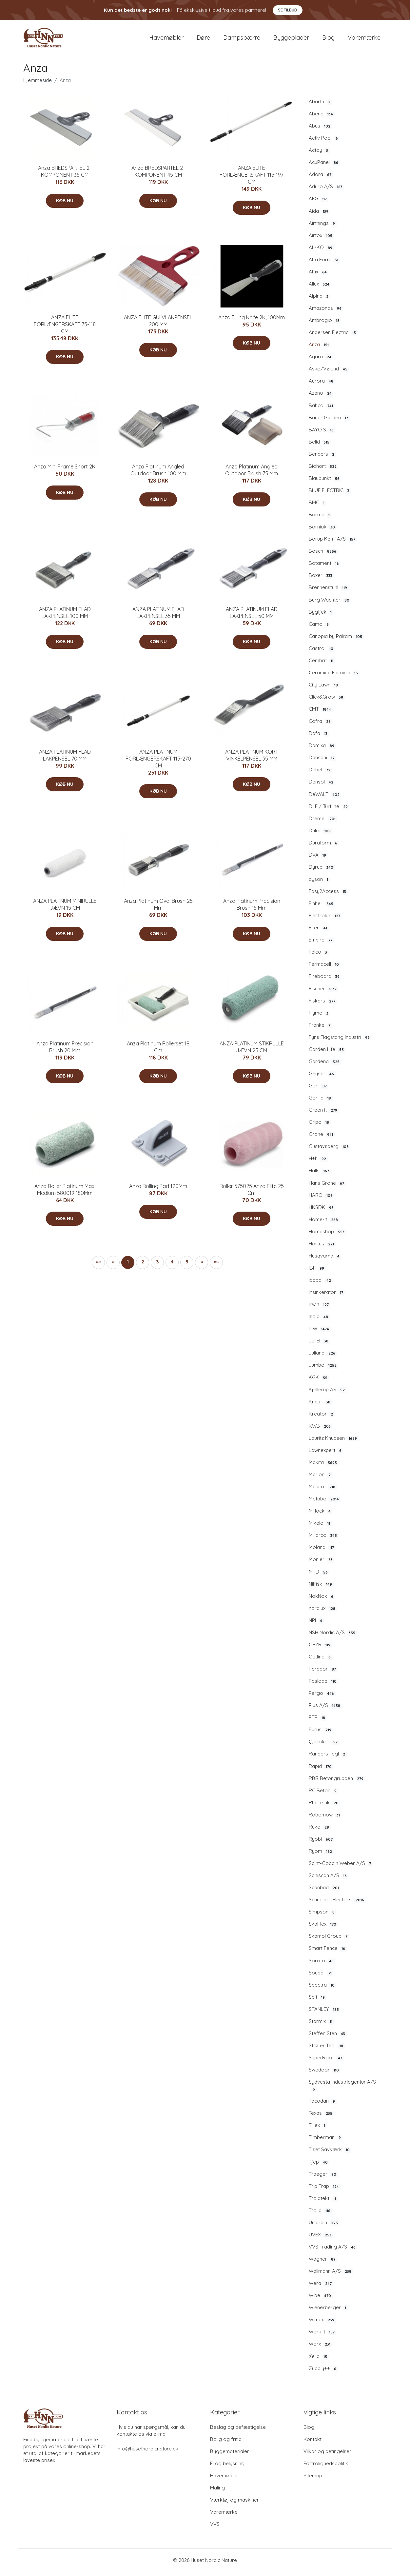 Image resolution: width=410 pixels, height=2576 pixels. I want to click on Lauritz Knudsen, so click(334, 1442).